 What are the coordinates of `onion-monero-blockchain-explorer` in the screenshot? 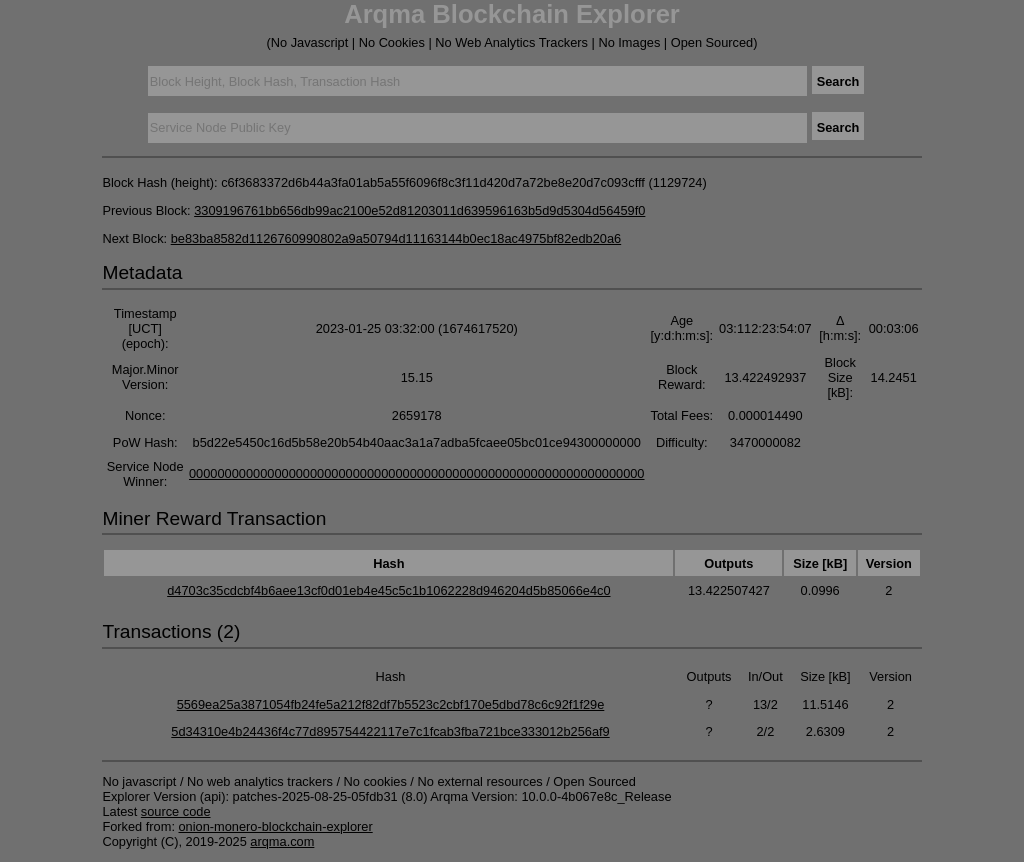 It's located at (276, 826).